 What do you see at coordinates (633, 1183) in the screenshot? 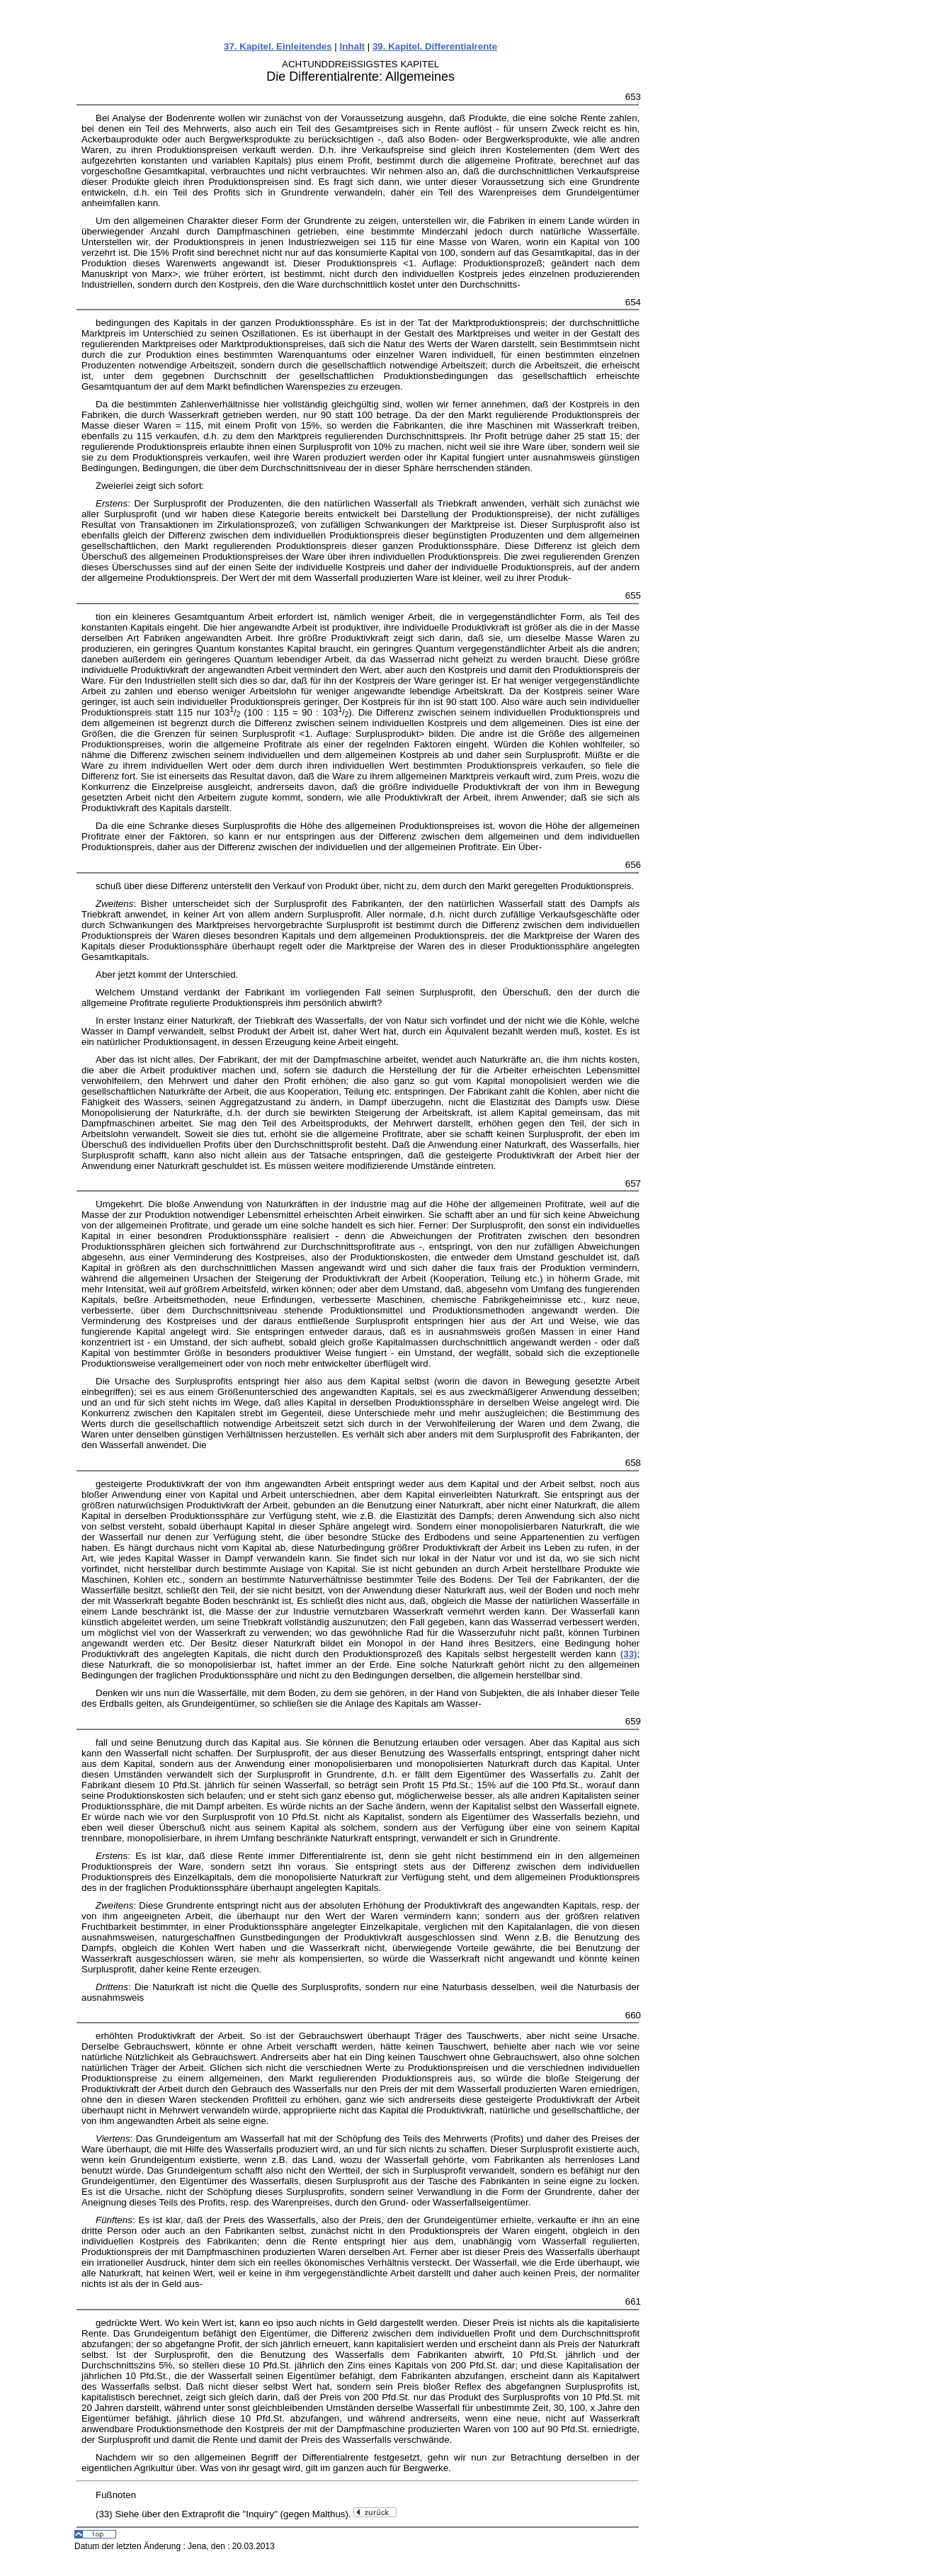
I see `657` at bounding box center [633, 1183].